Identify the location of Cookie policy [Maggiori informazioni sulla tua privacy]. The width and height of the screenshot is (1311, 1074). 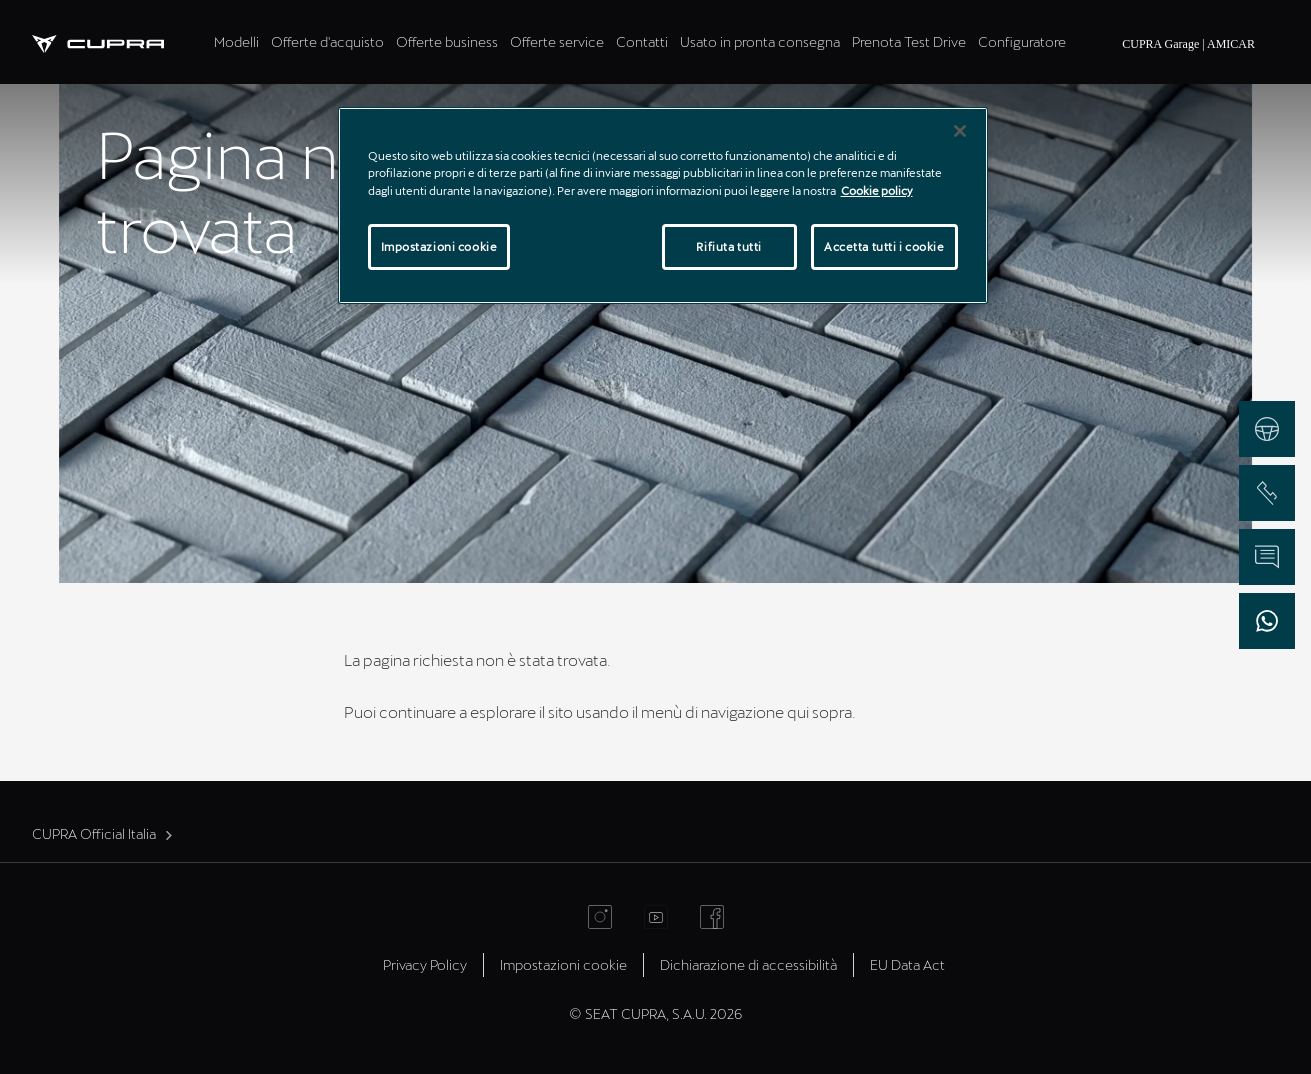
(877, 190).